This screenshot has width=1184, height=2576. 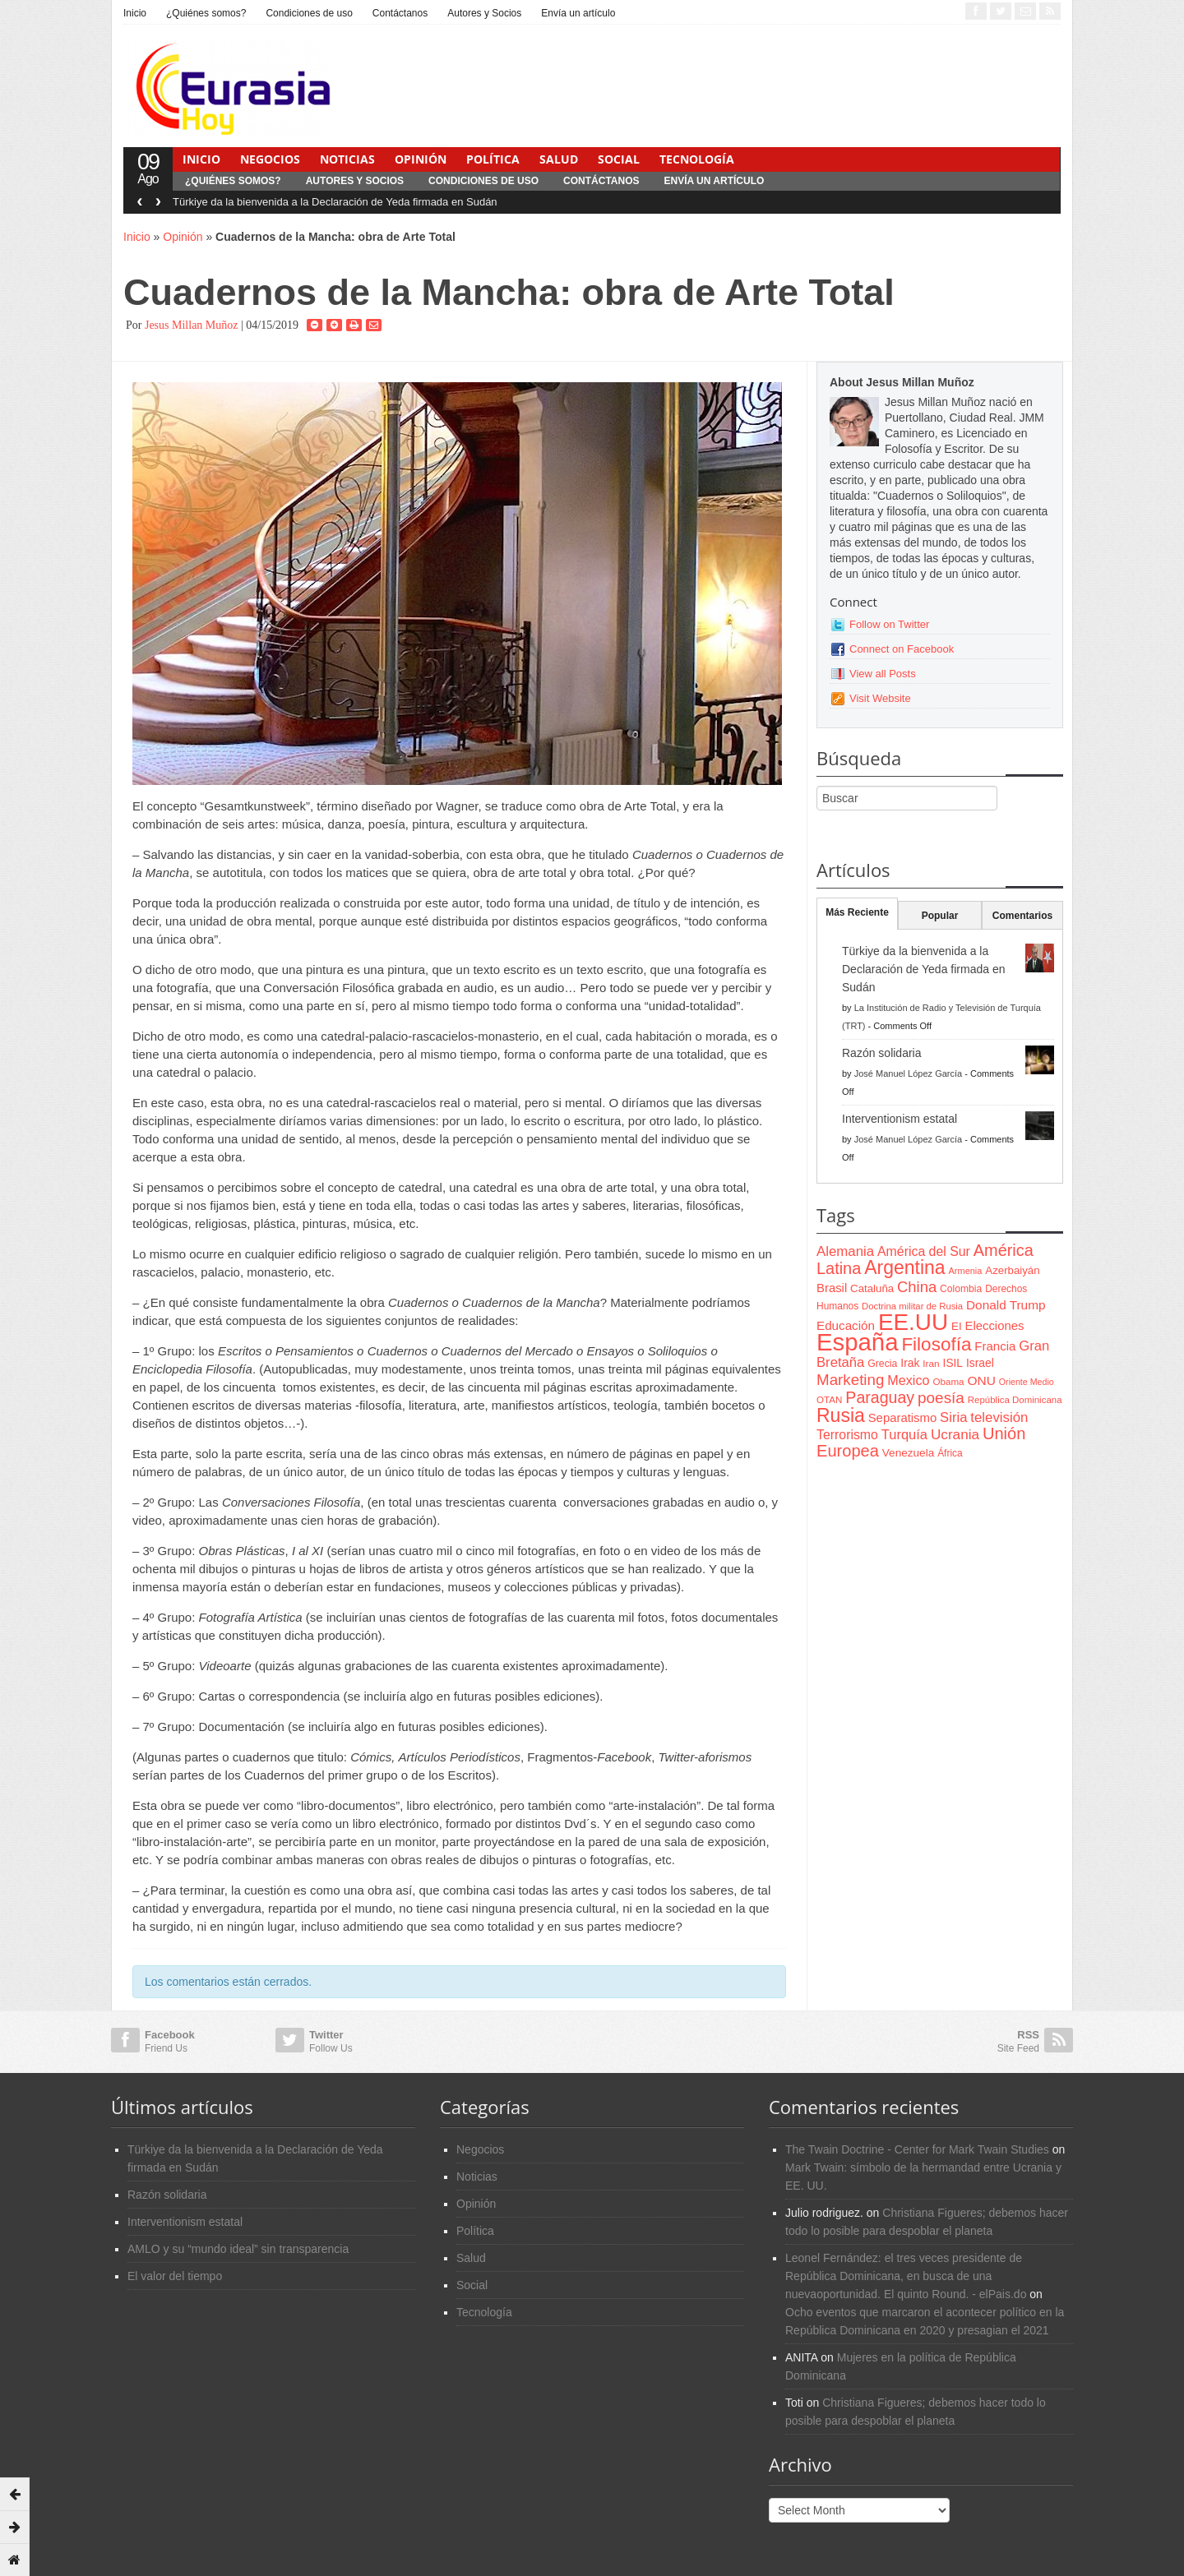 I want to click on Popular, so click(x=940, y=915).